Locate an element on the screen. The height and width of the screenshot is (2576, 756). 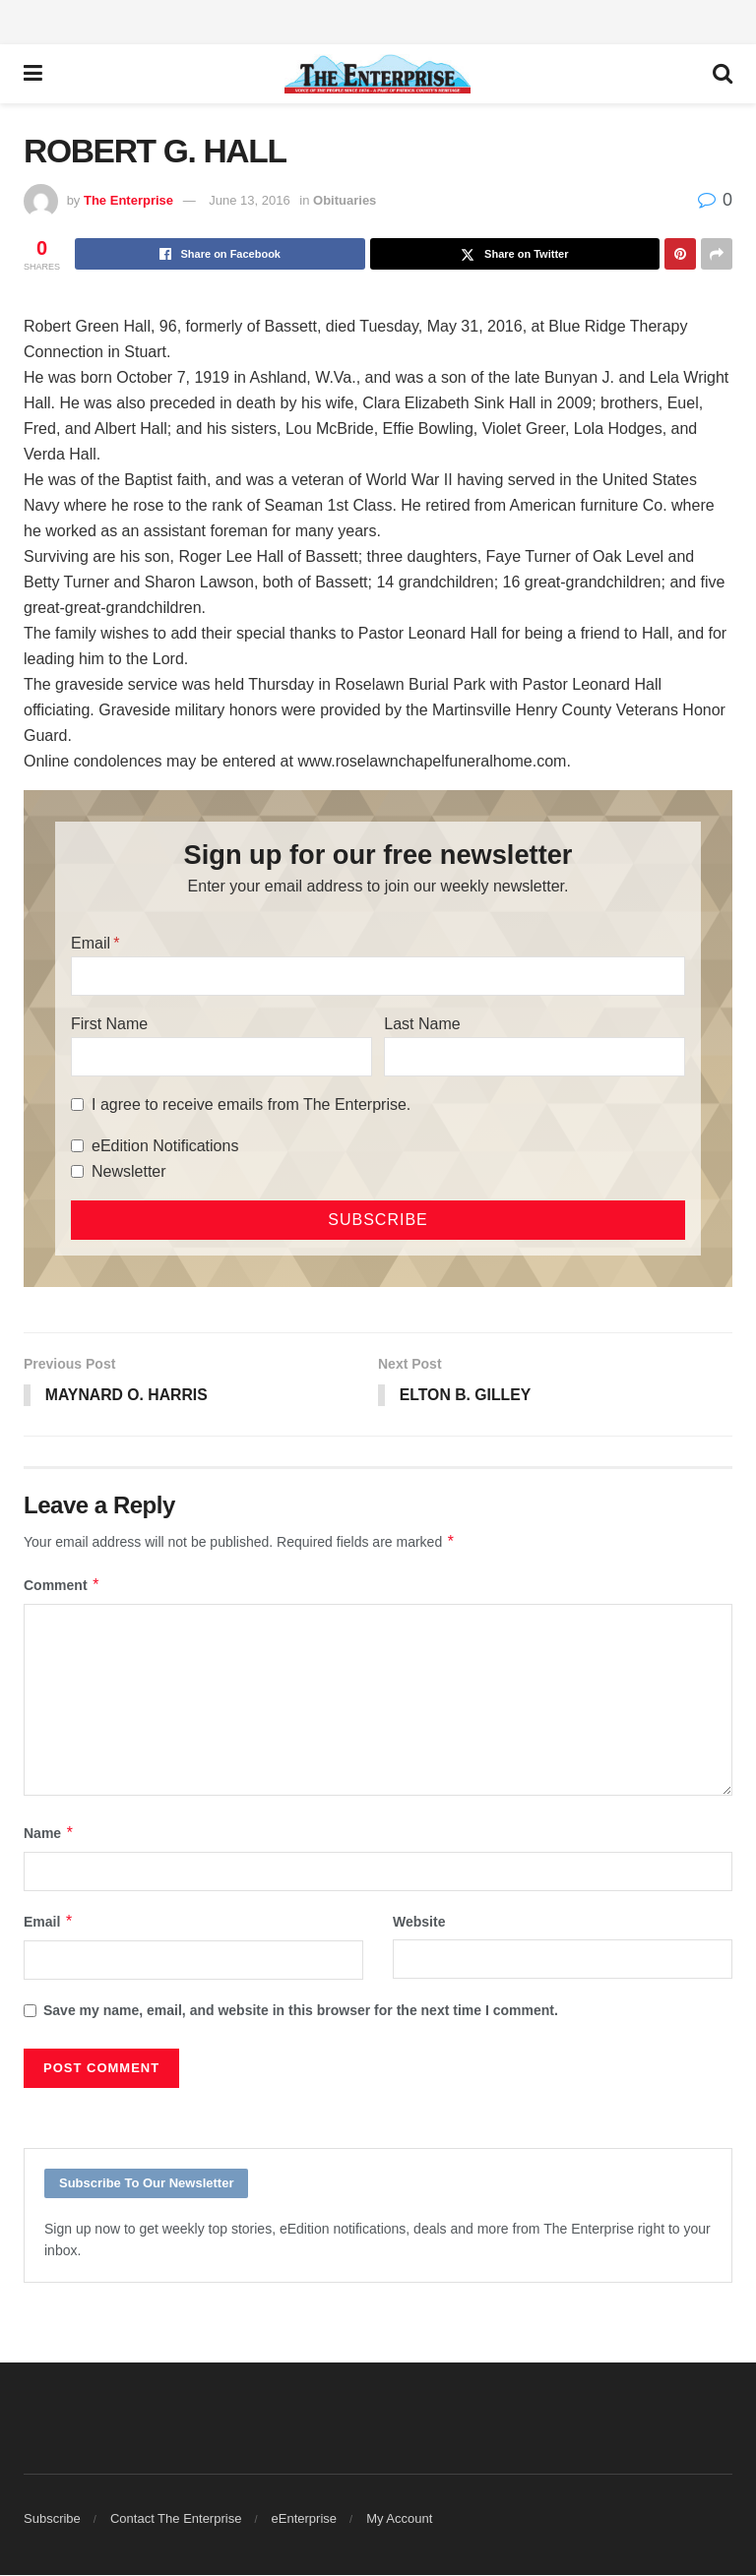
[First Name] is located at coordinates (221, 1056).